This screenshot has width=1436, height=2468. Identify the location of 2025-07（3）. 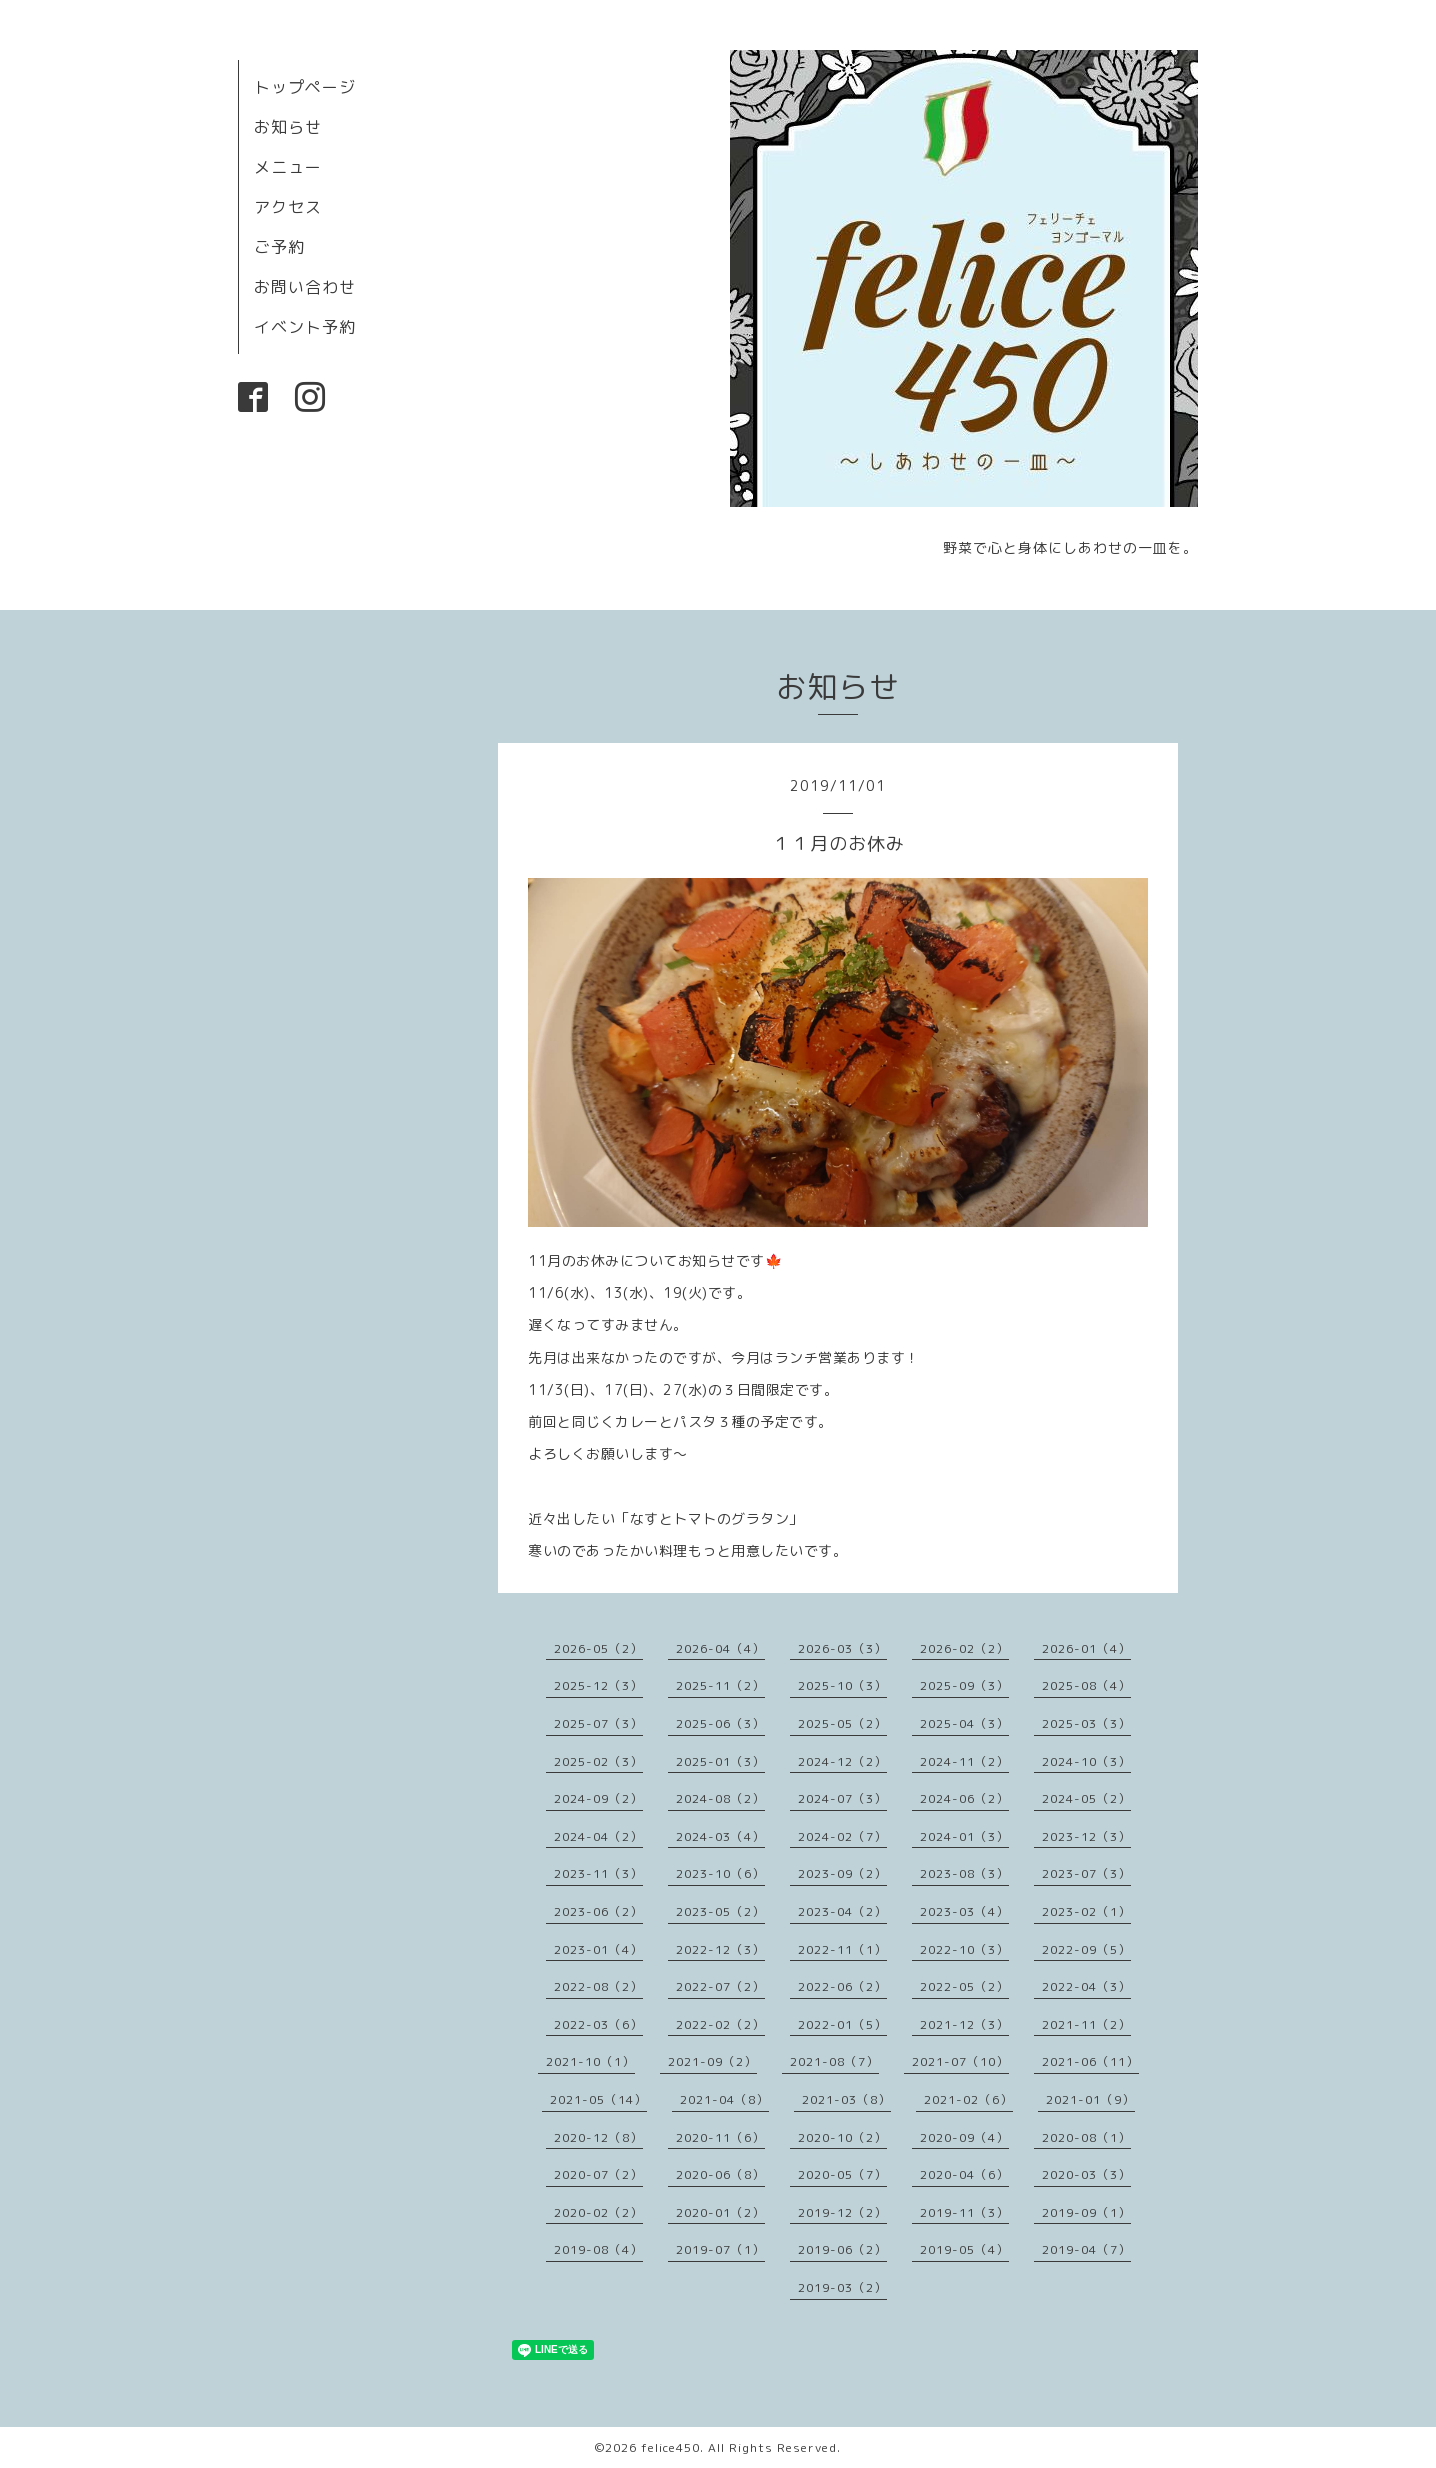
(598, 1723).